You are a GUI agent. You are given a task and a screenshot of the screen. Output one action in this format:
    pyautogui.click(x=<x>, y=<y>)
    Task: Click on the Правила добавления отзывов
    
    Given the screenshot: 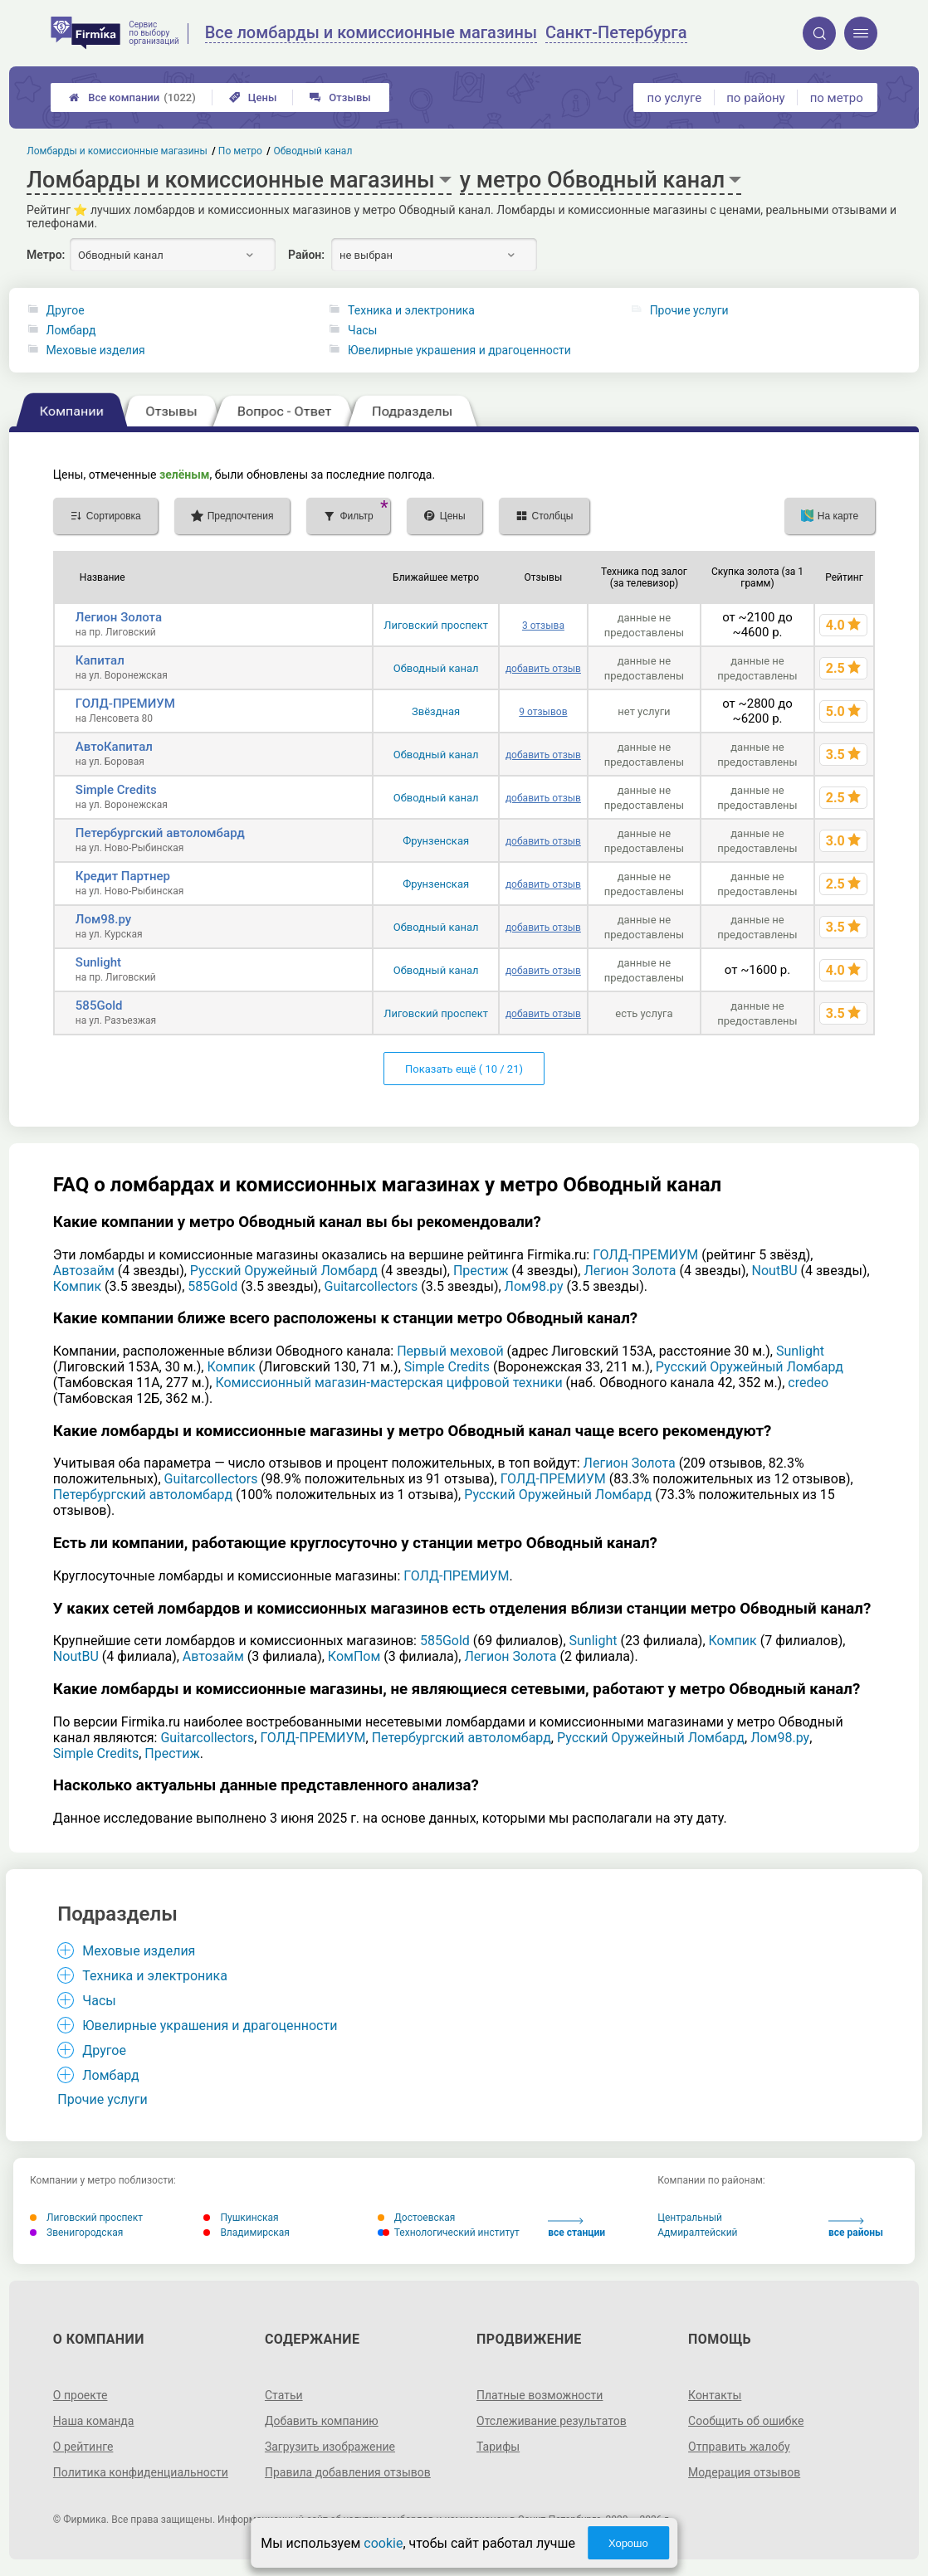 What is the action you would take?
    pyautogui.click(x=348, y=2472)
    